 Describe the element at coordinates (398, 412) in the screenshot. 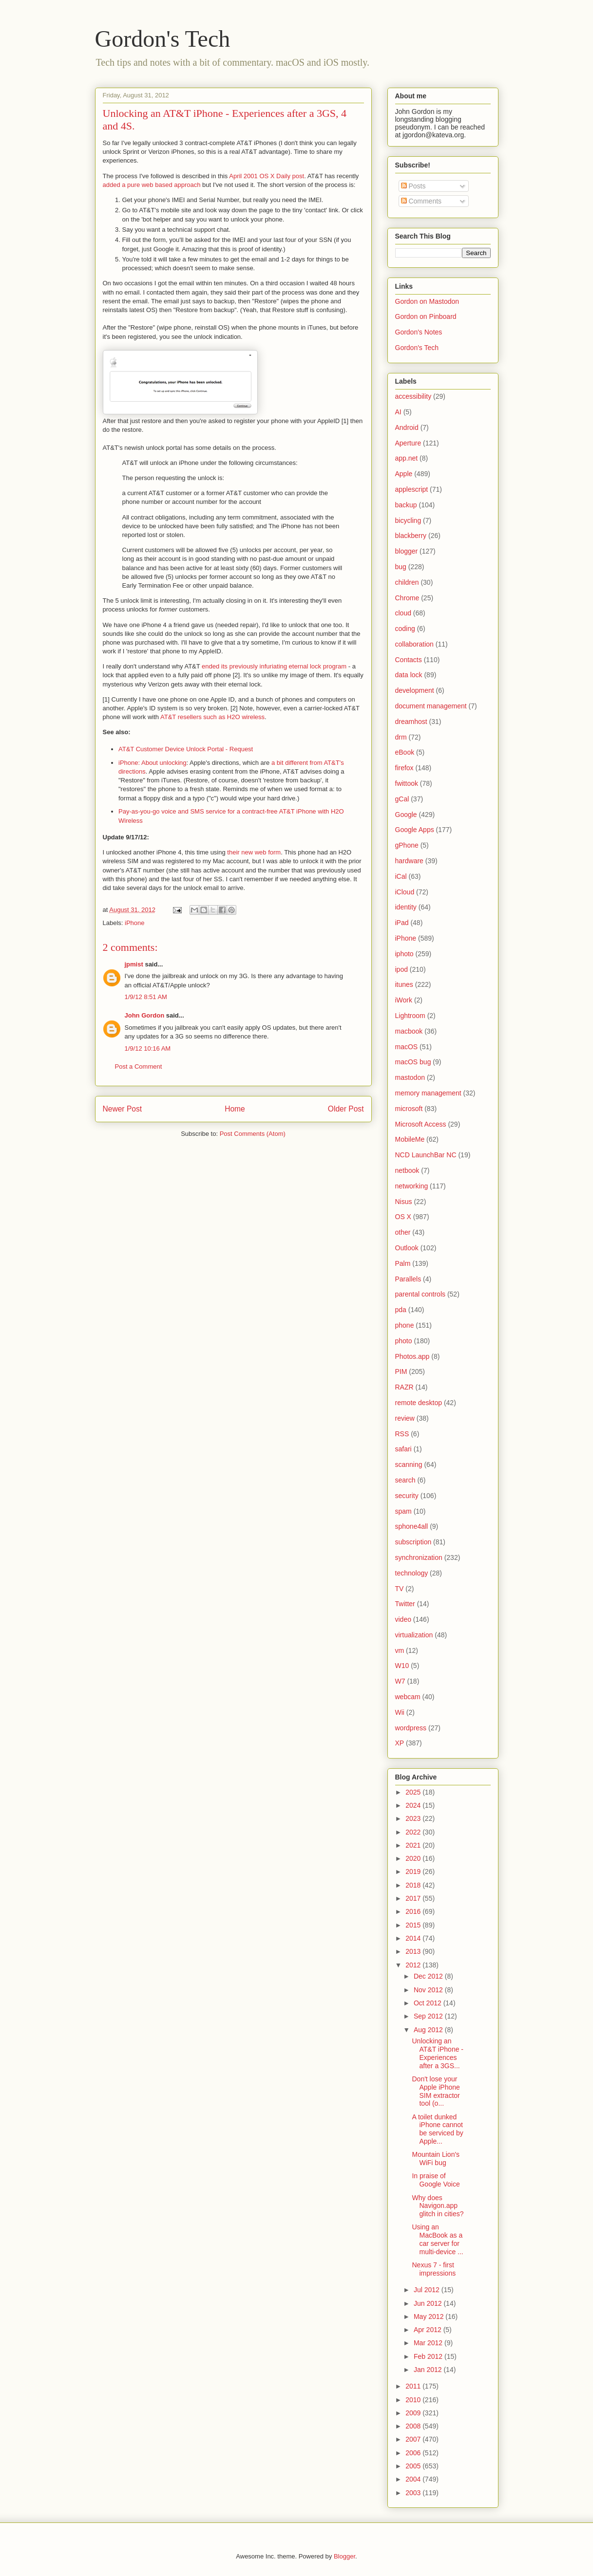

I see `AI` at that location.